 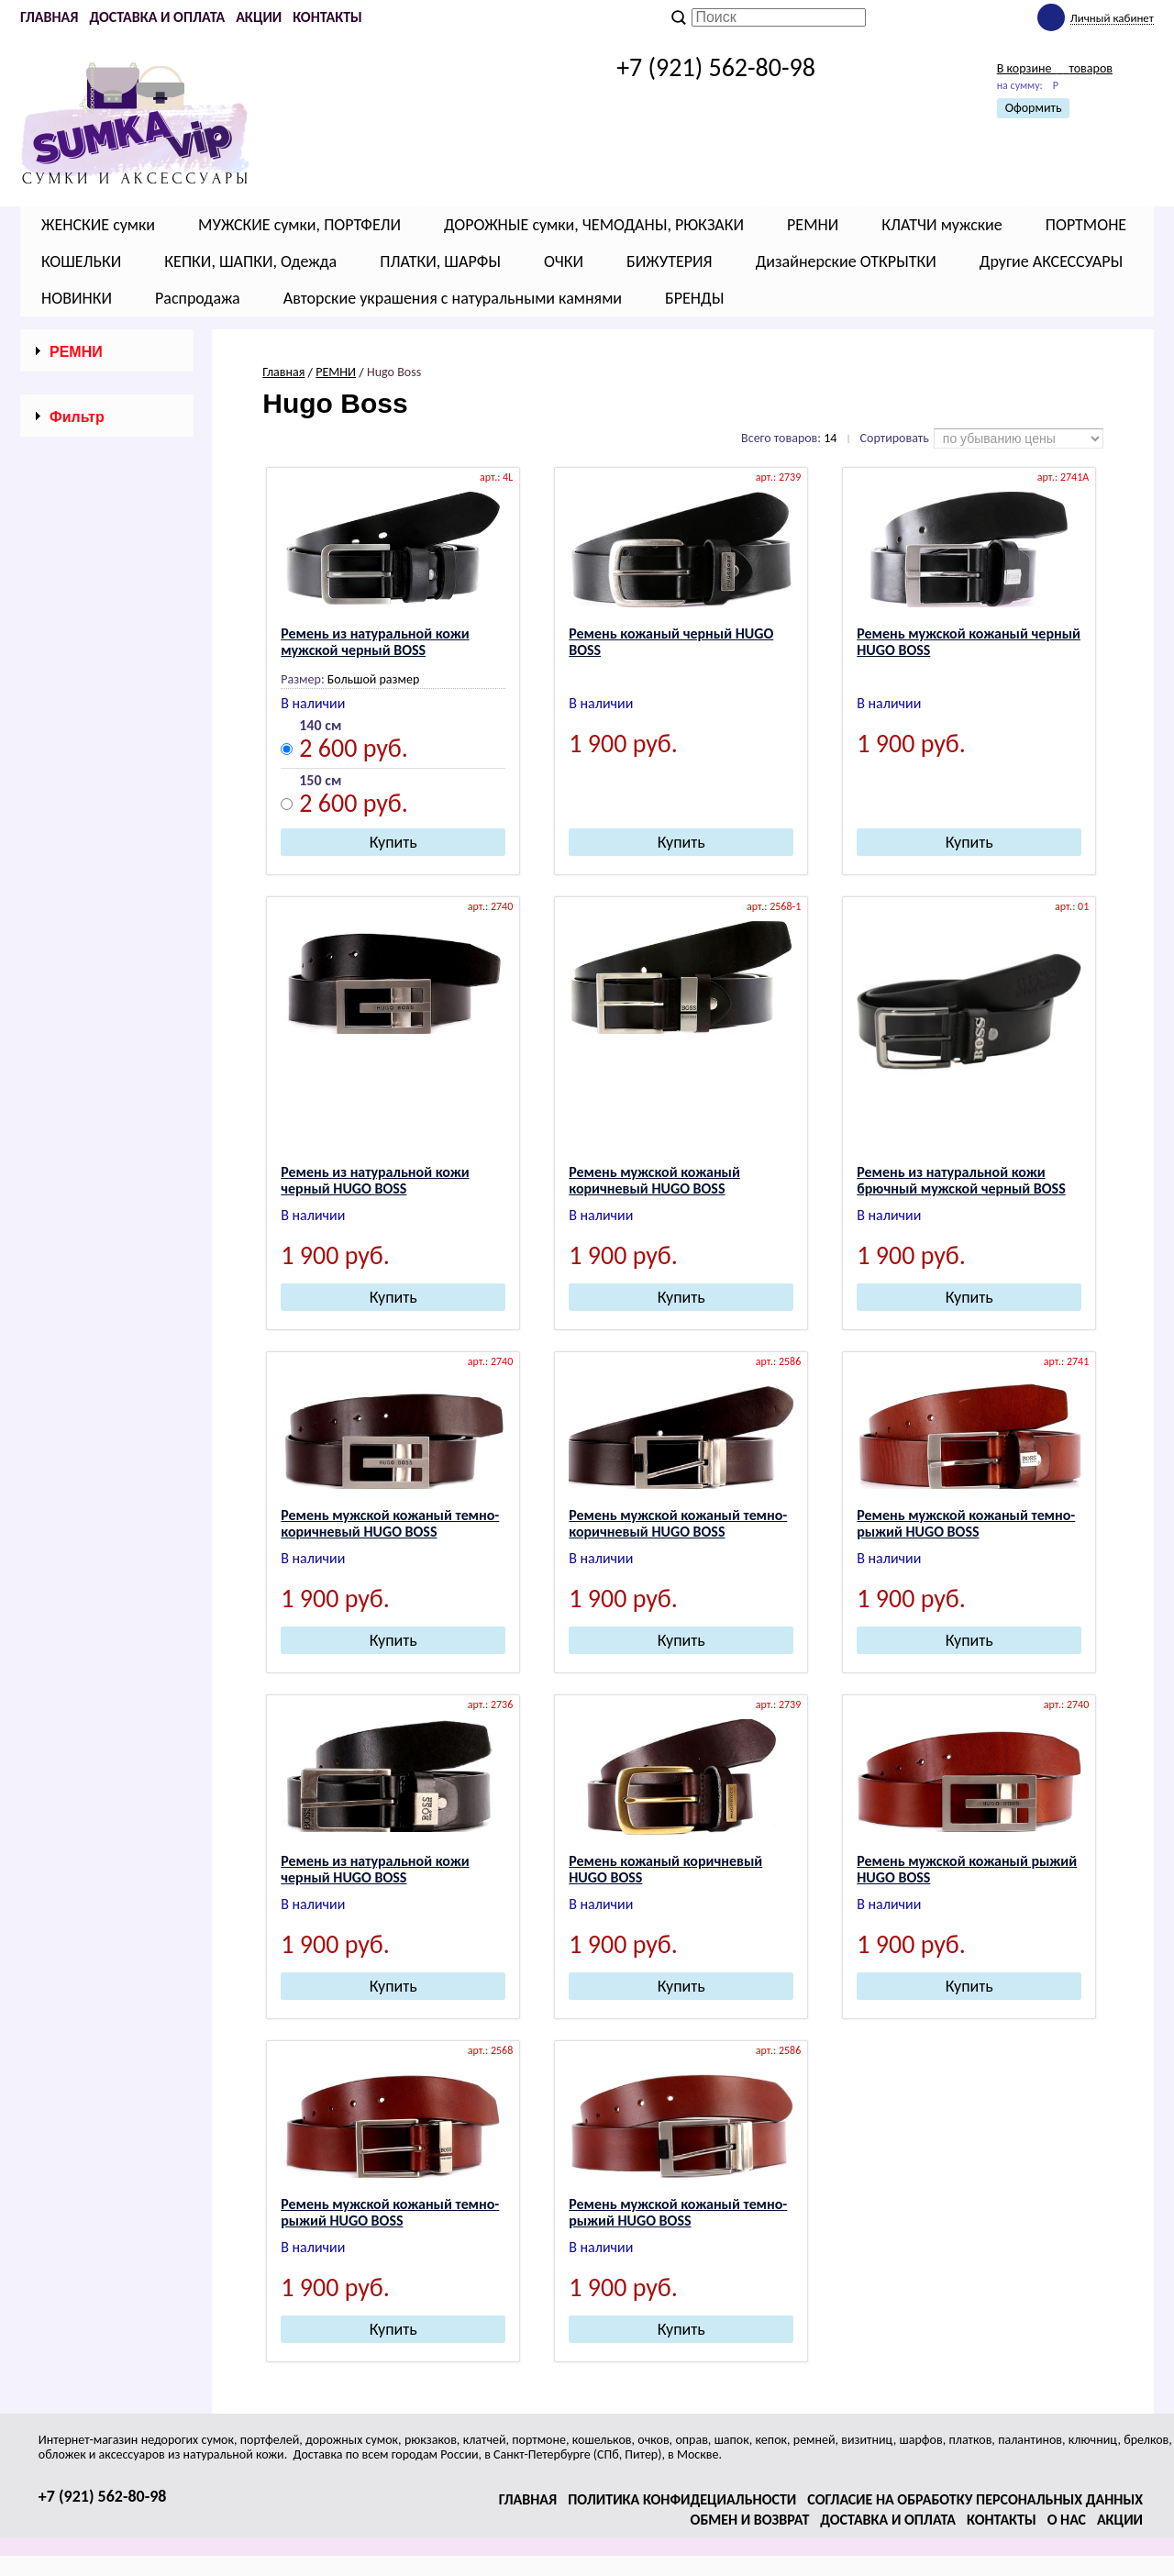 What do you see at coordinates (320, 781) in the screenshot?
I see `150 см` at bounding box center [320, 781].